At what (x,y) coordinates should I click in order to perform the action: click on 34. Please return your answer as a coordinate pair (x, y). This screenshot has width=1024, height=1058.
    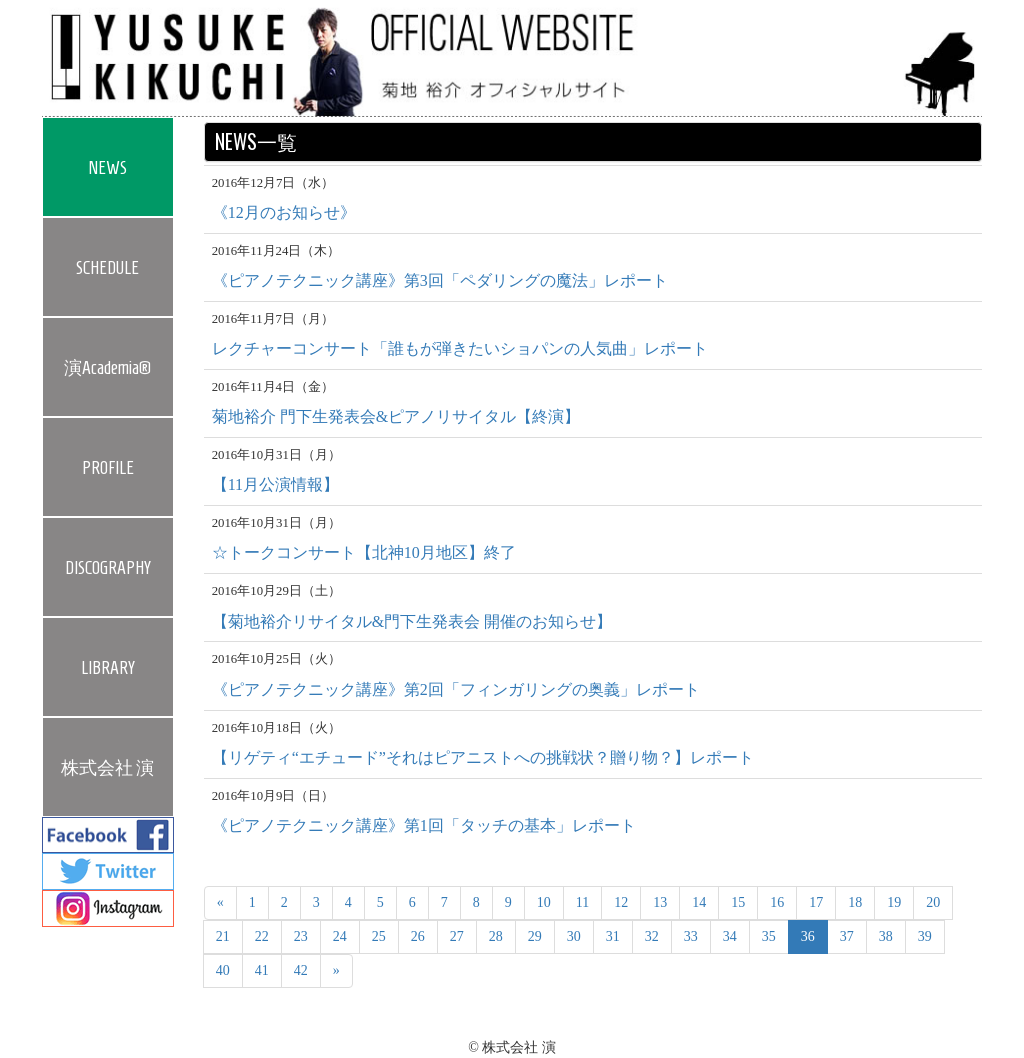
    Looking at the image, I should click on (730, 936).